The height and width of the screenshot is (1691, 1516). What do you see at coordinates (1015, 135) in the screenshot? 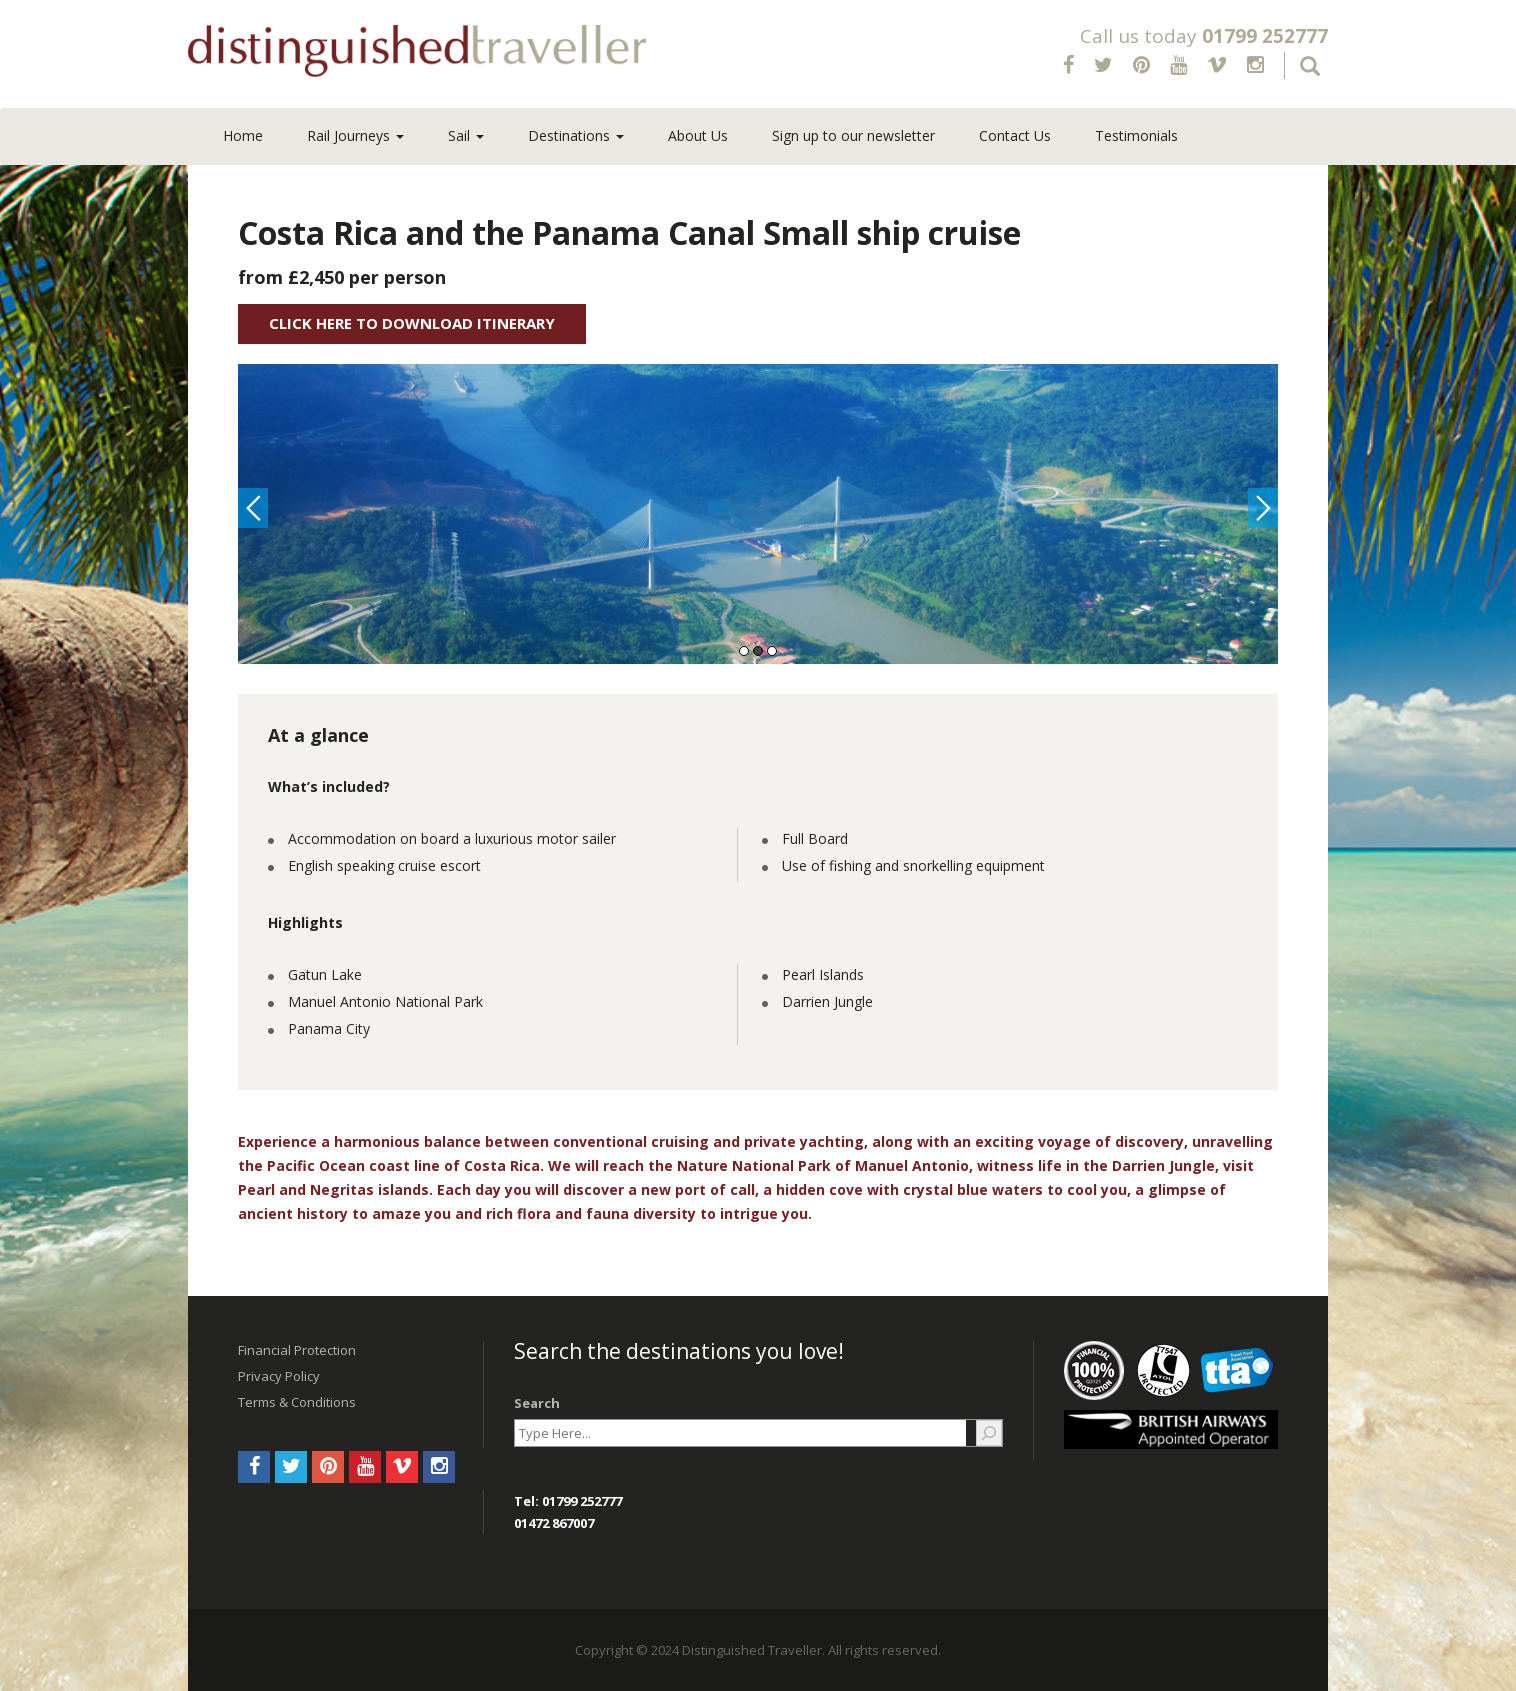
I see `Contact Us` at bounding box center [1015, 135].